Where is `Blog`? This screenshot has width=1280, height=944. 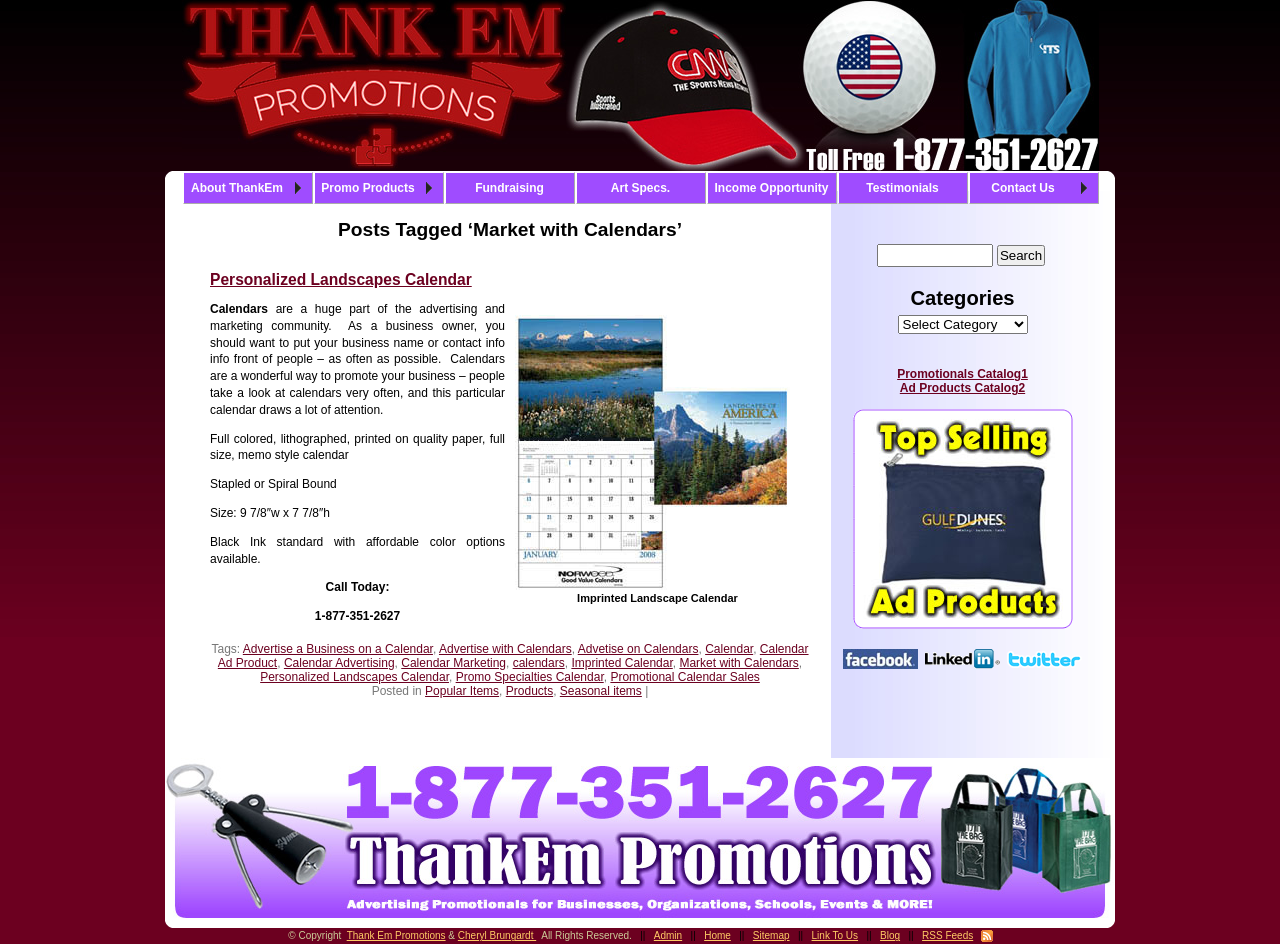 Blog is located at coordinates (890, 935).